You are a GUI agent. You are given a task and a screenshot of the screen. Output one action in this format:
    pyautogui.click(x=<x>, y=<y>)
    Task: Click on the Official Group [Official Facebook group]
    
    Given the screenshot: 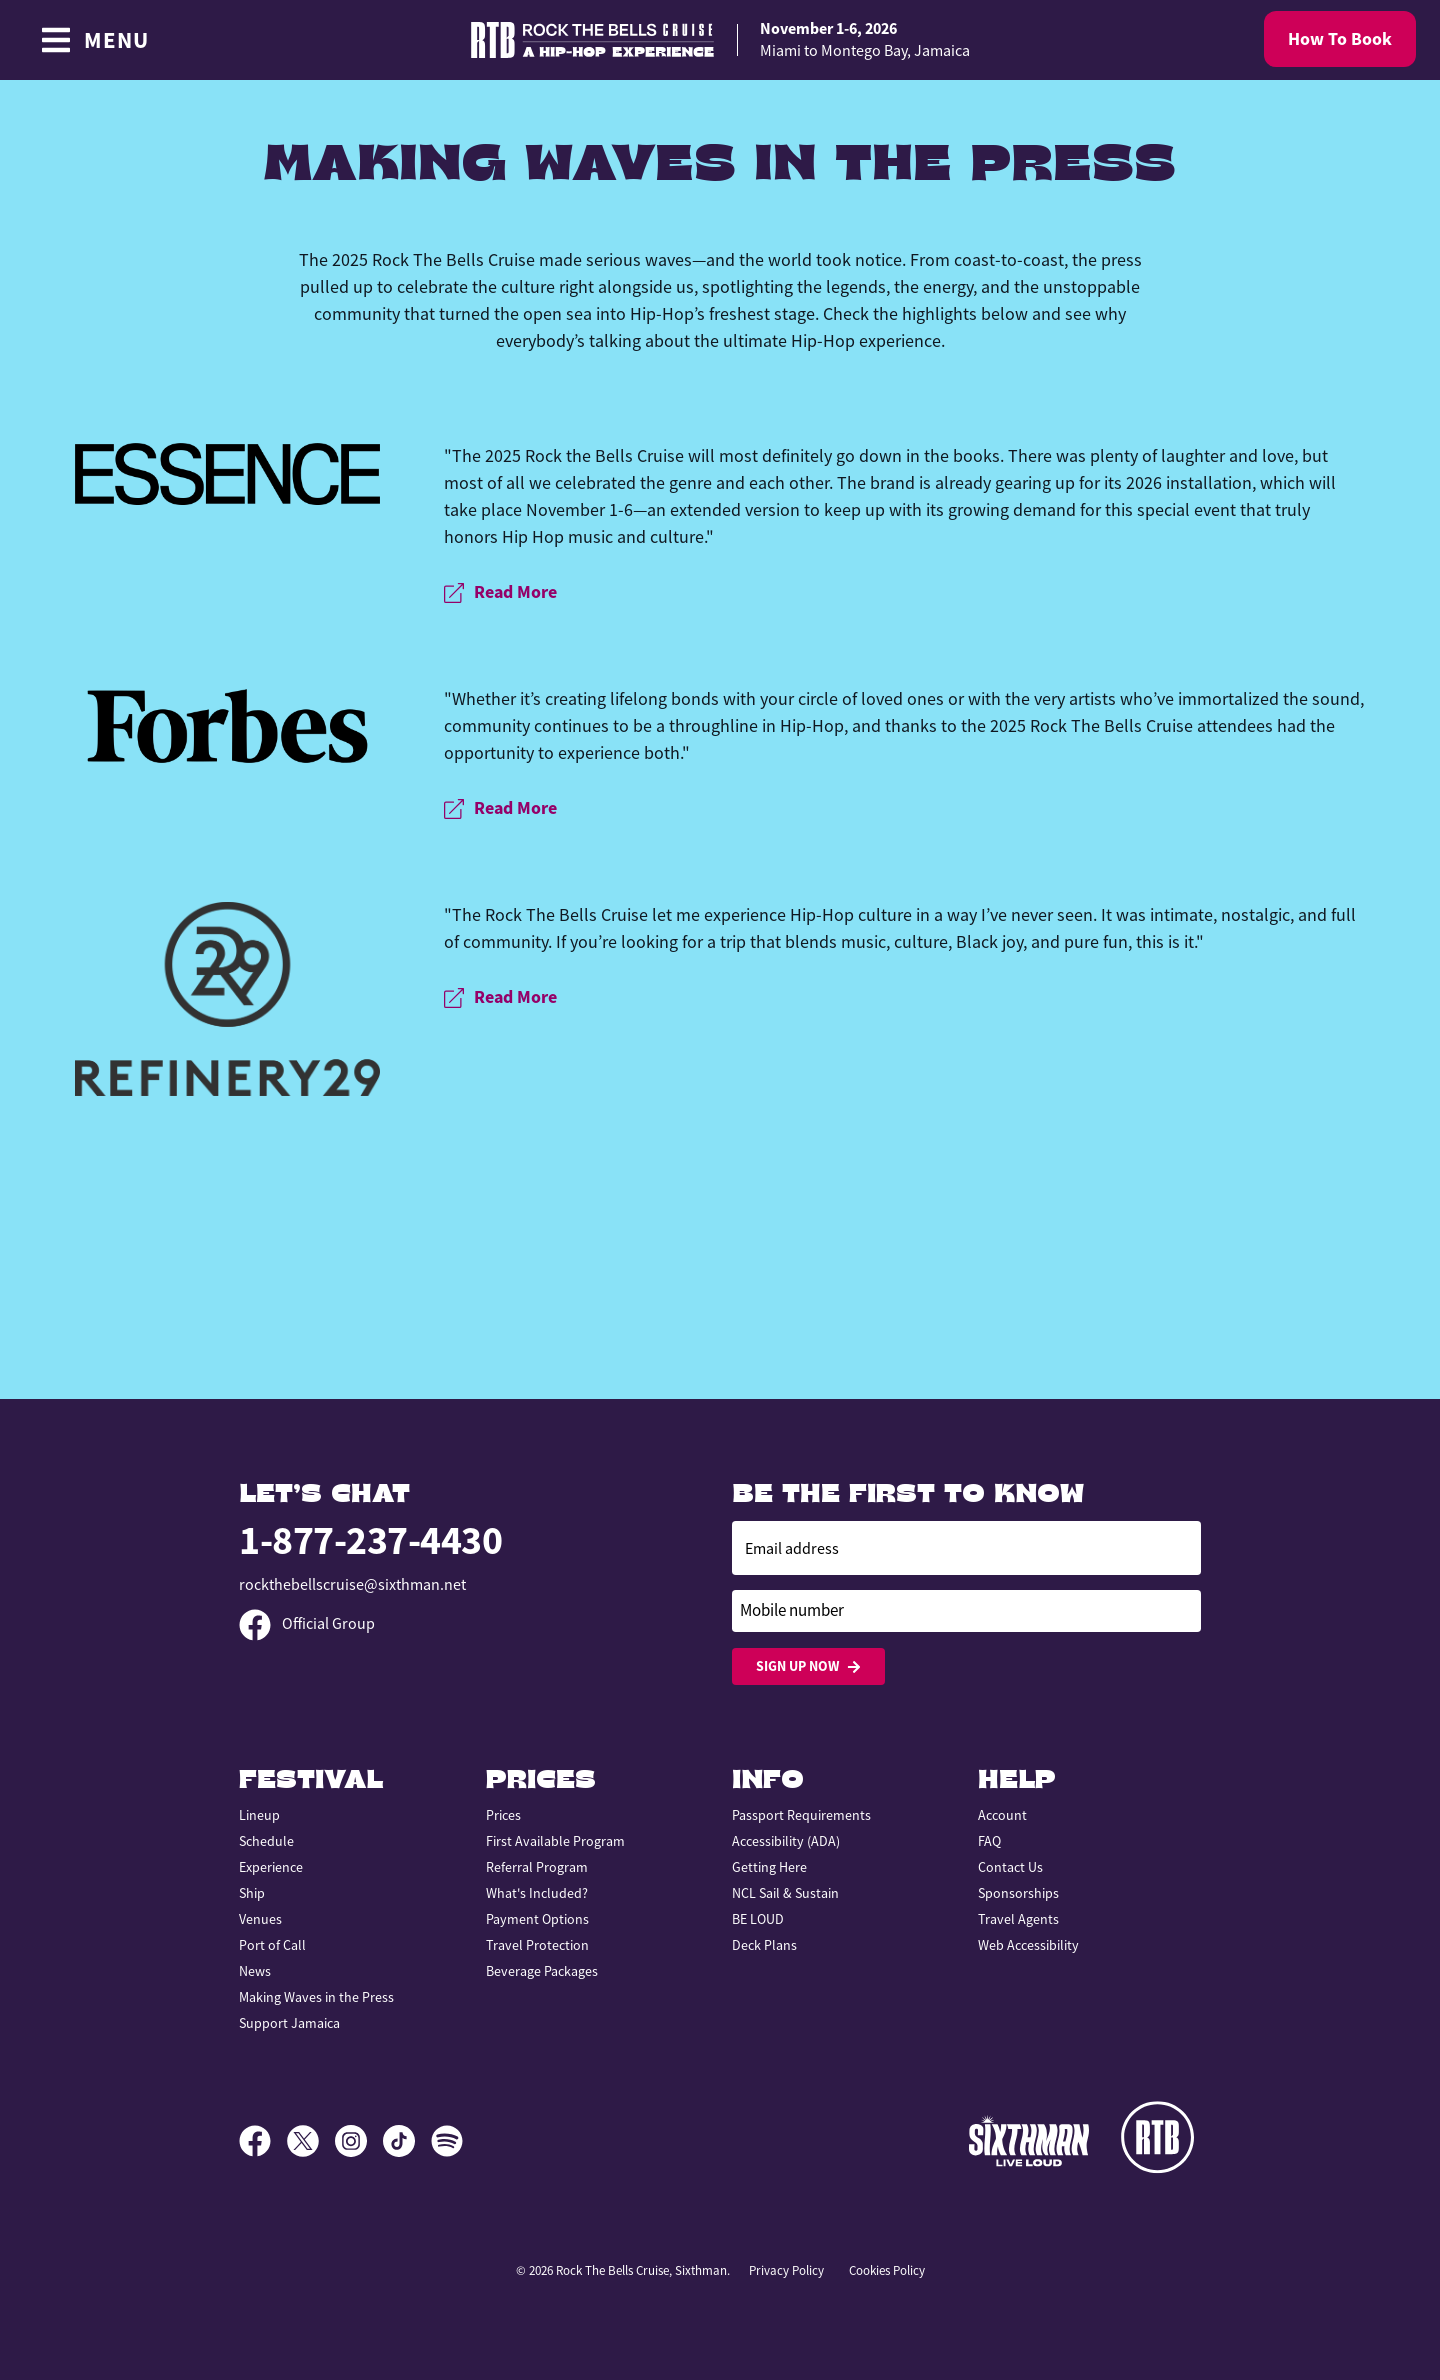 What is the action you would take?
    pyautogui.click(x=307, y=1624)
    